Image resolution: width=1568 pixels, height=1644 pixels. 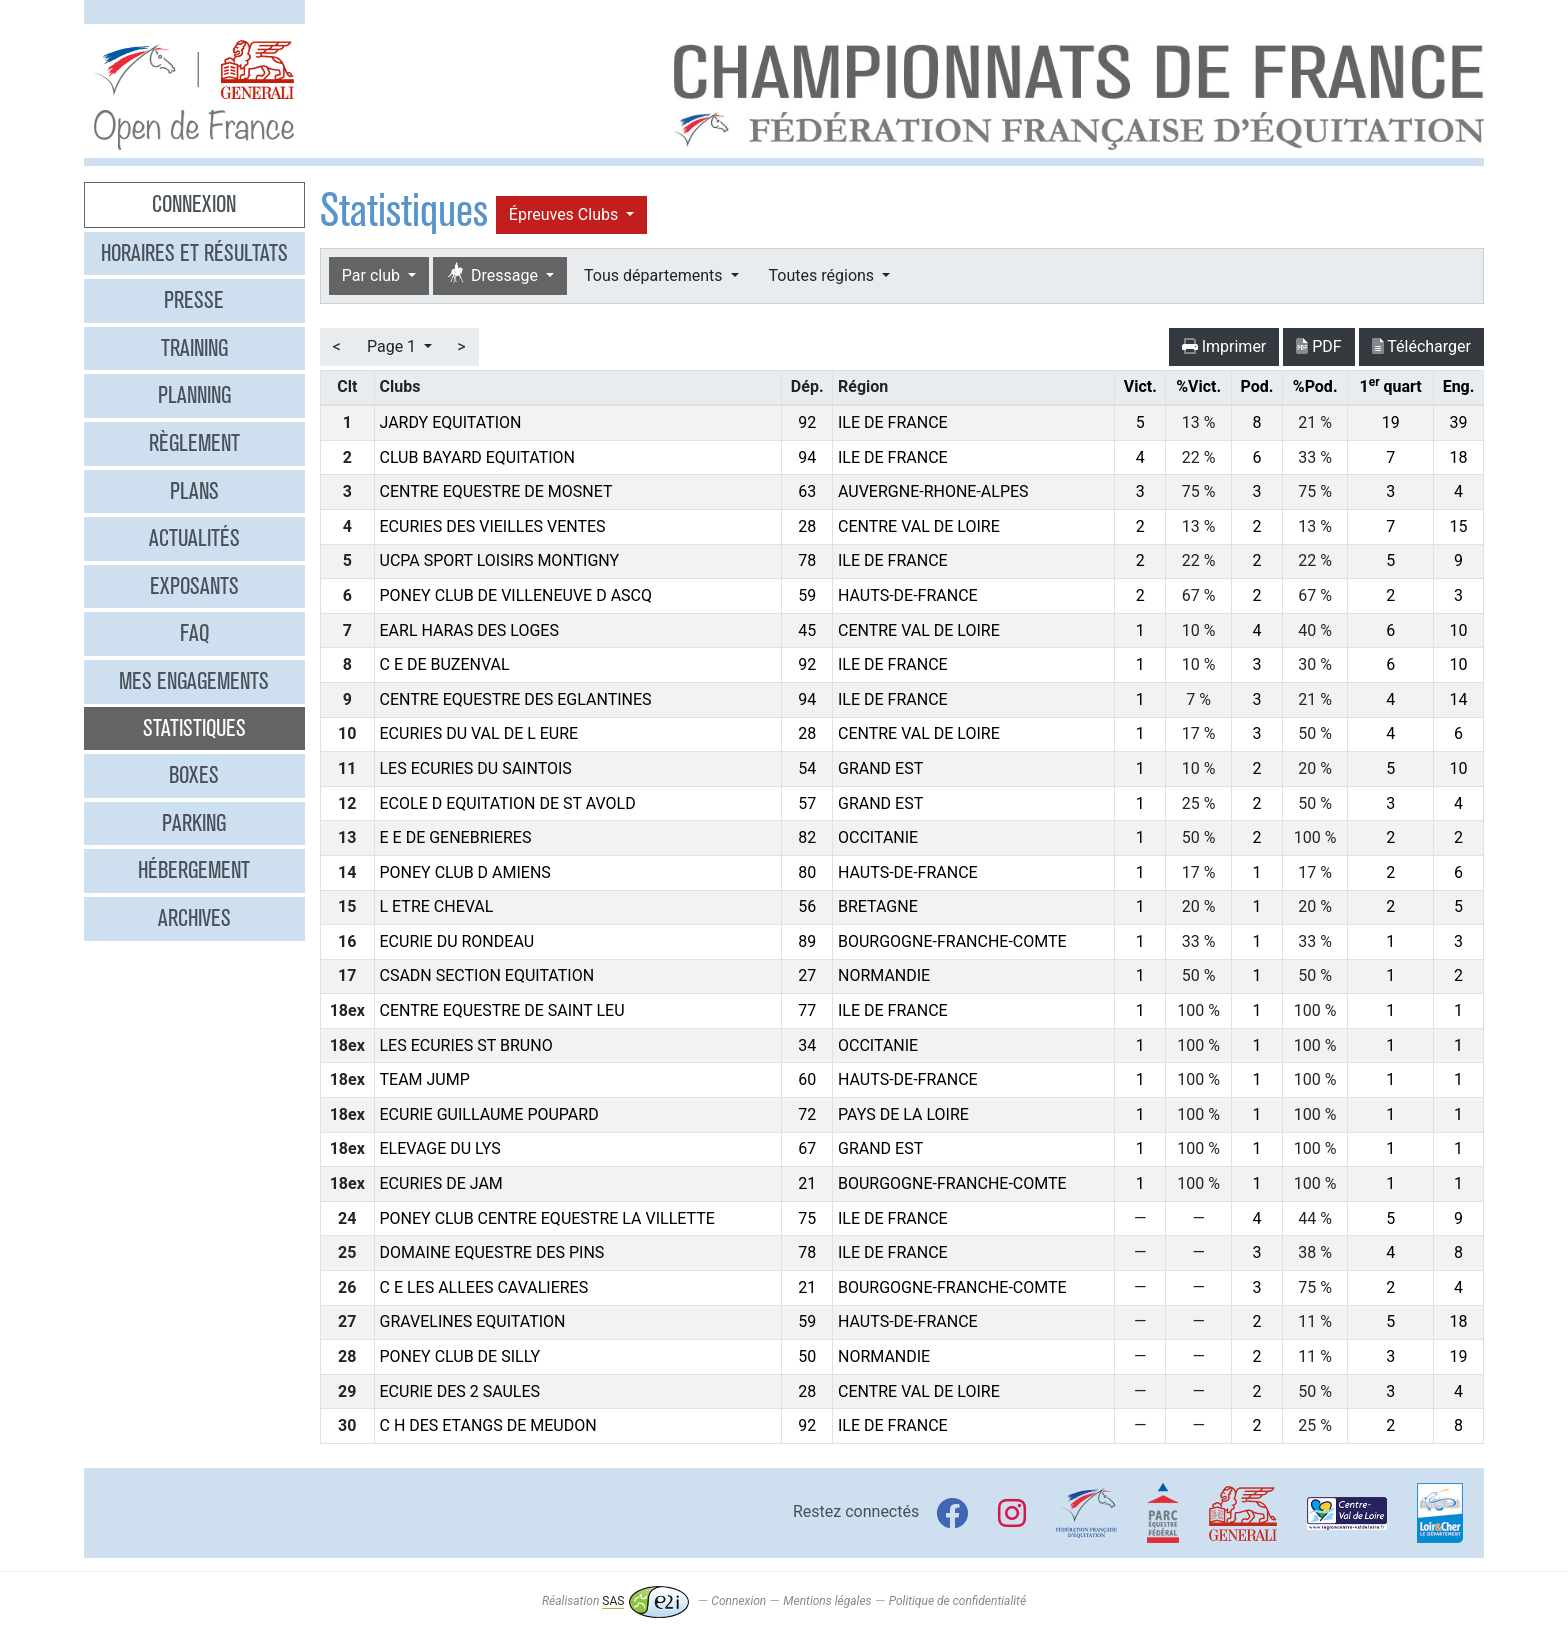 What do you see at coordinates (460, 1356) in the screenshot?
I see `PONEY CLUB DE SILLY` at bounding box center [460, 1356].